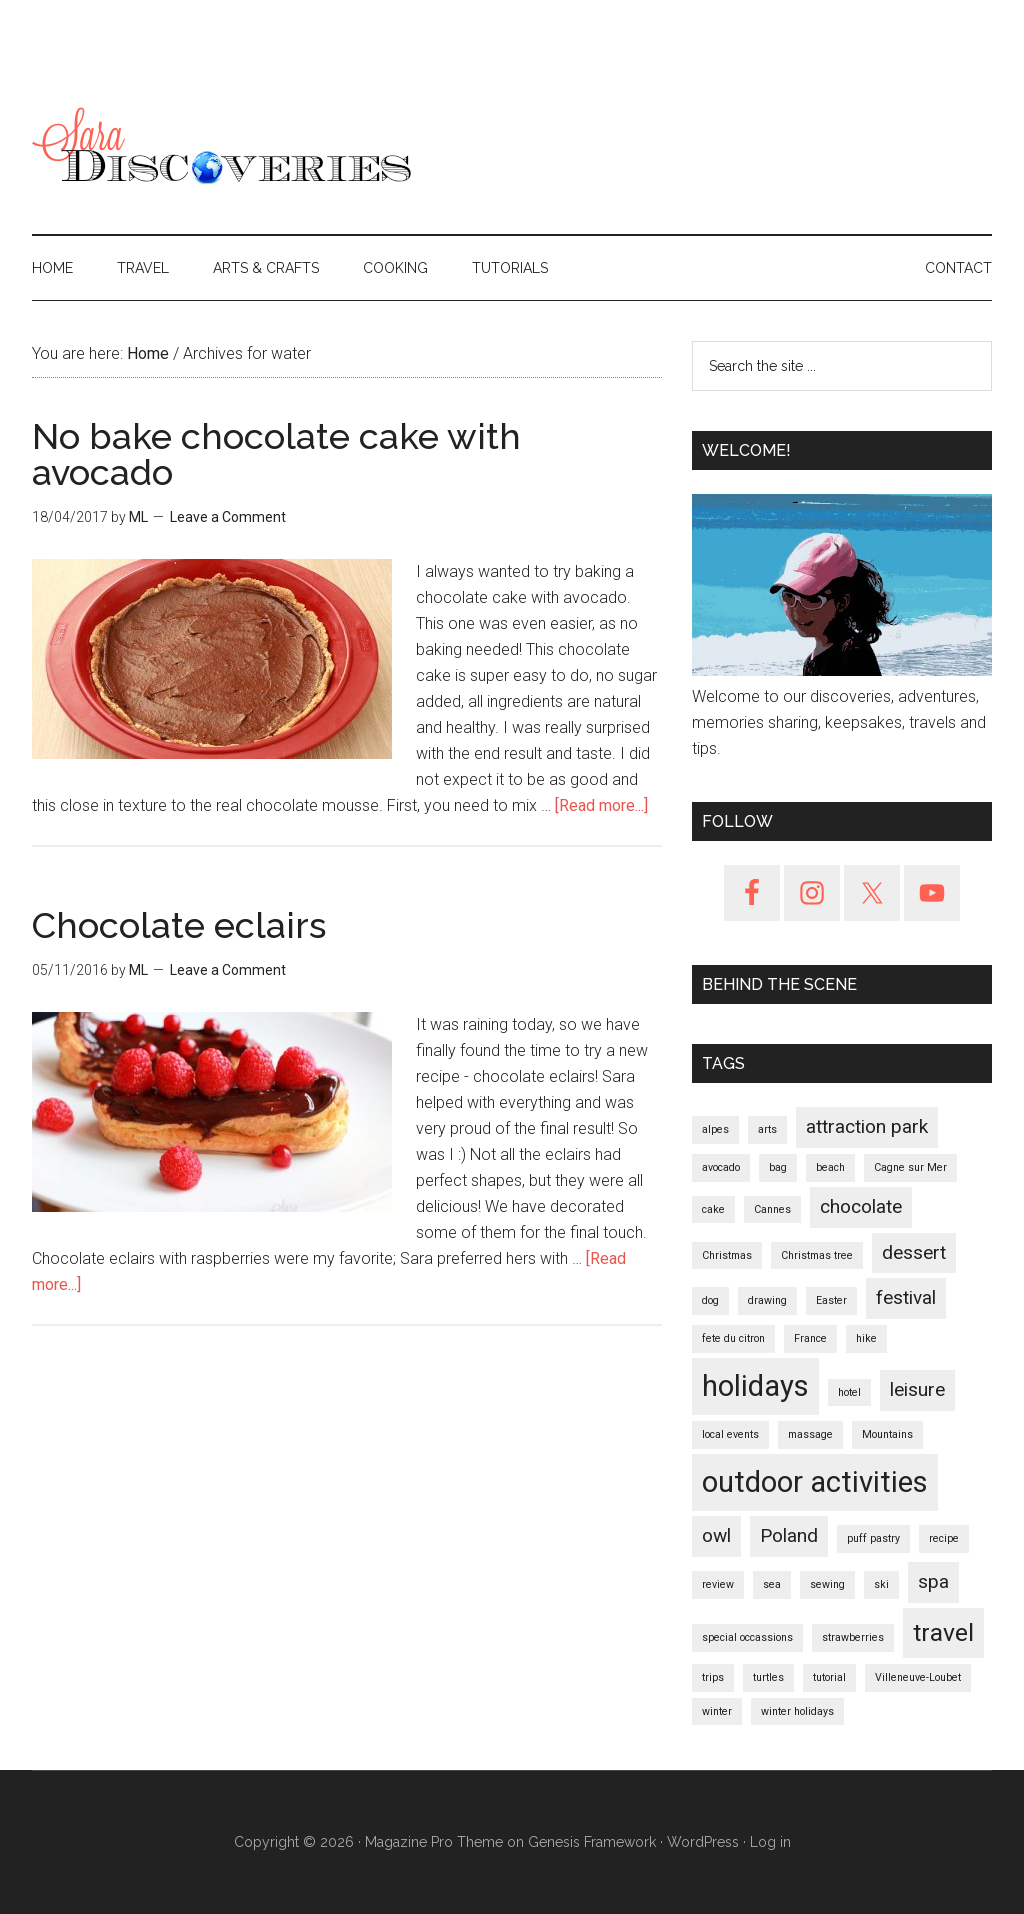  What do you see at coordinates (276, 454) in the screenshot?
I see `No bake chocolate cake with avocado` at bounding box center [276, 454].